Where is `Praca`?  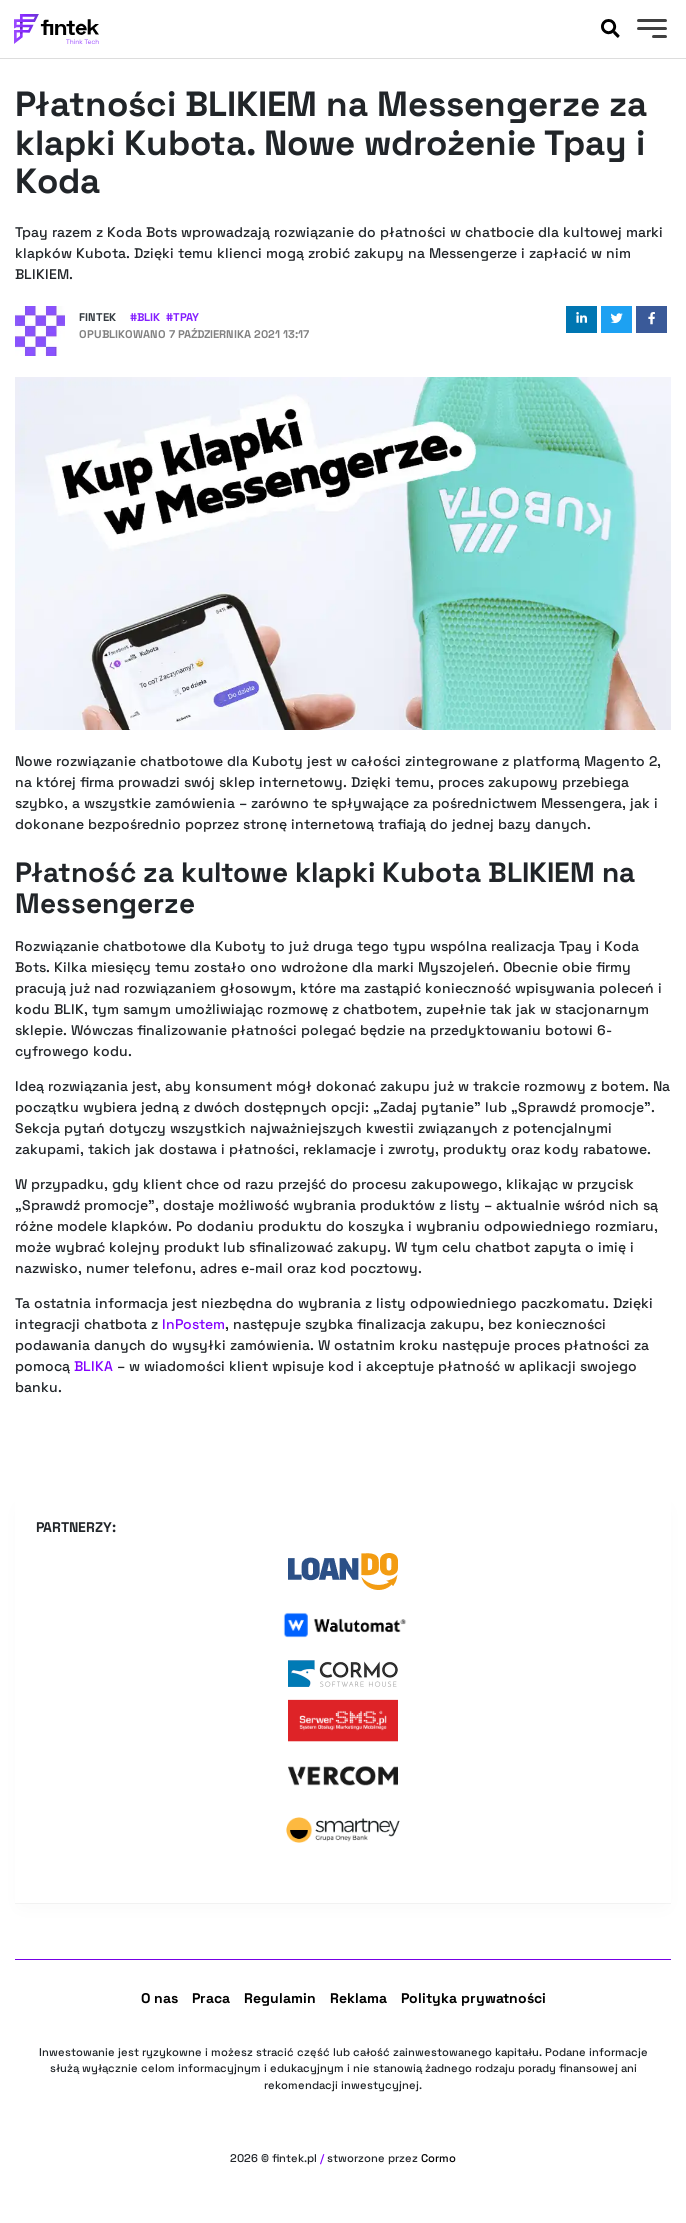 Praca is located at coordinates (211, 1998).